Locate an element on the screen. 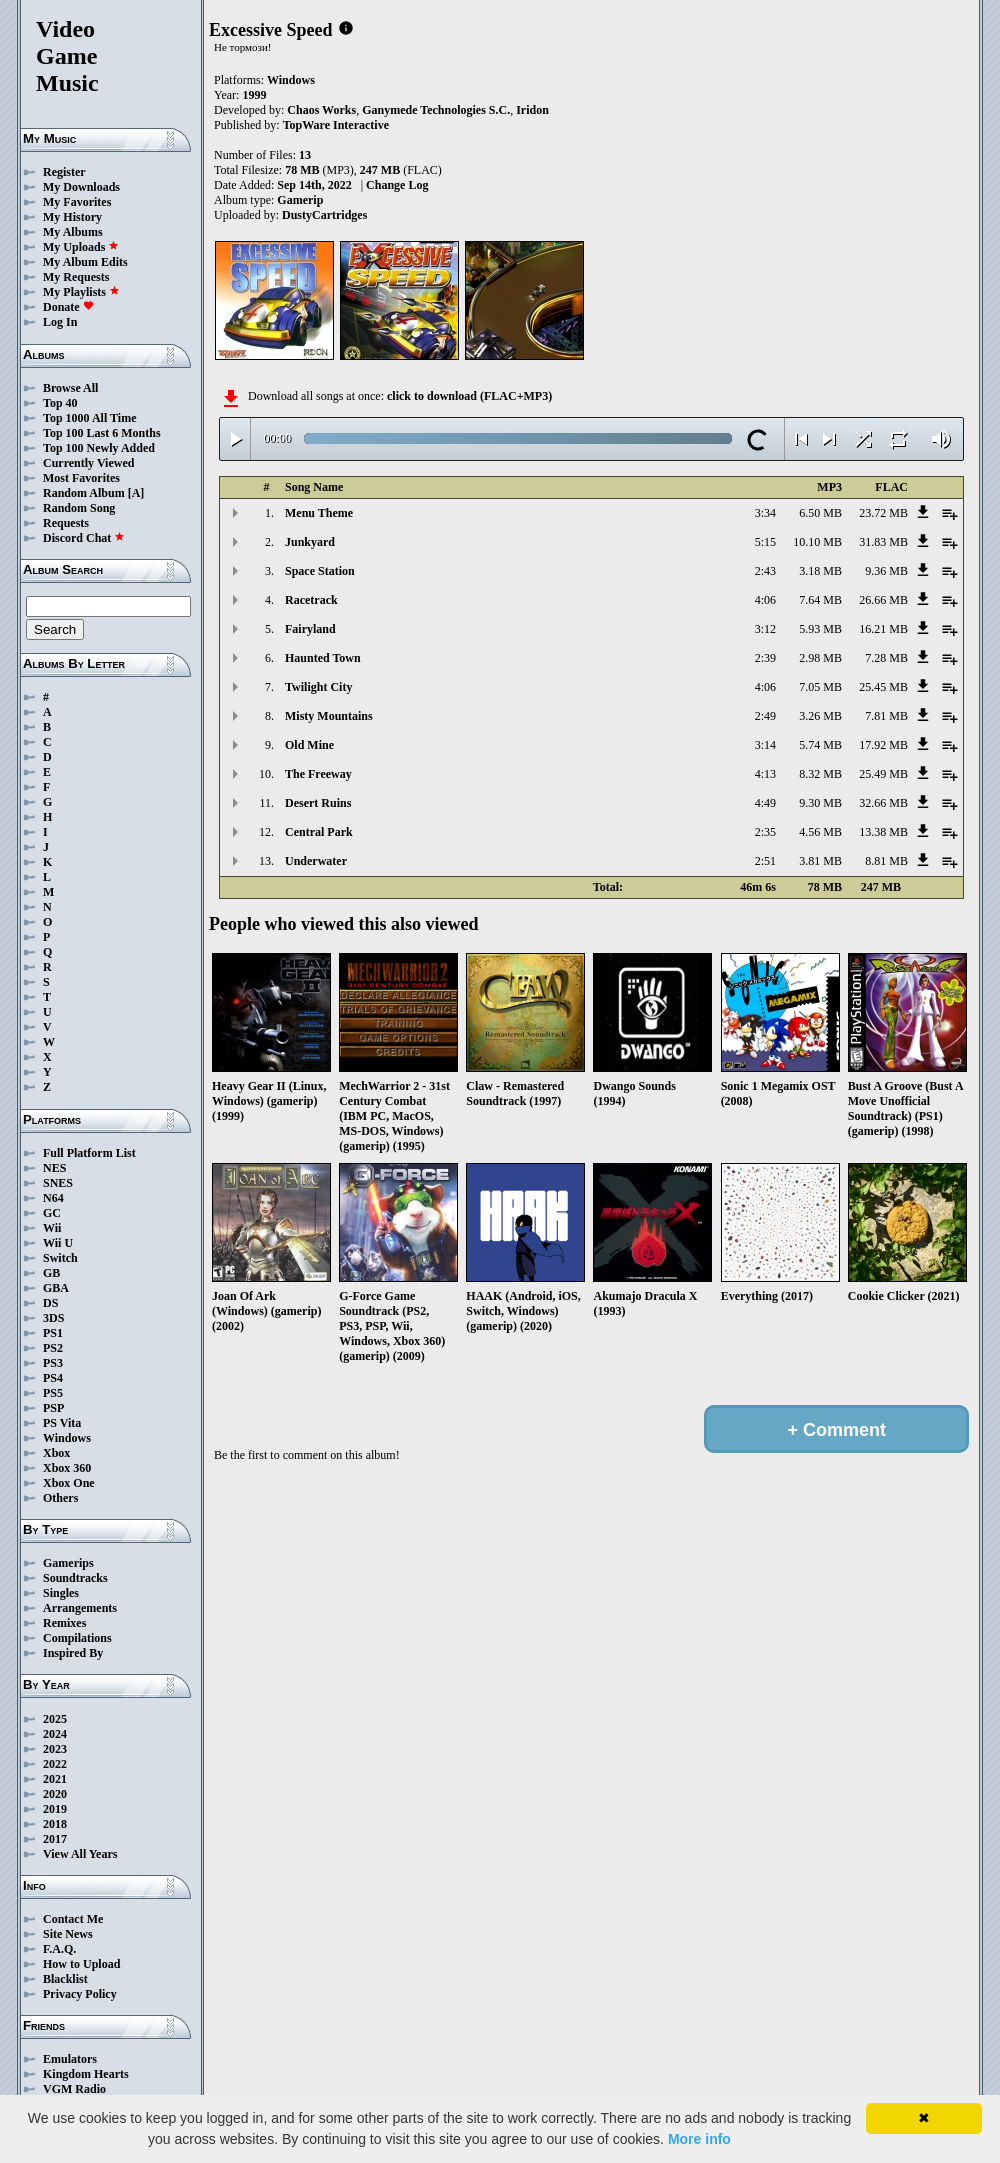 This screenshot has height=2163, width=1000. Emulators is located at coordinates (70, 2059).